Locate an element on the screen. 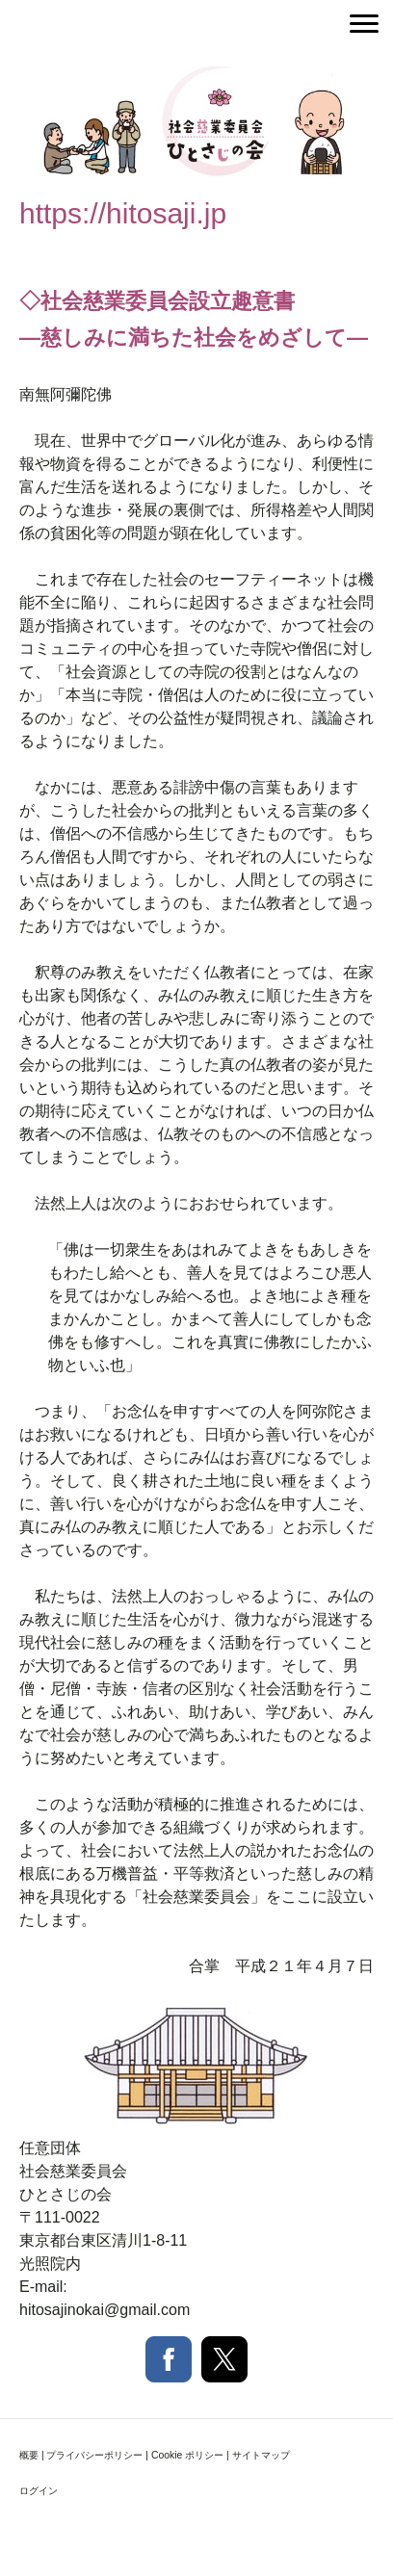 The image size is (393, 2576). サイトマップ is located at coordinates (261, 2455).